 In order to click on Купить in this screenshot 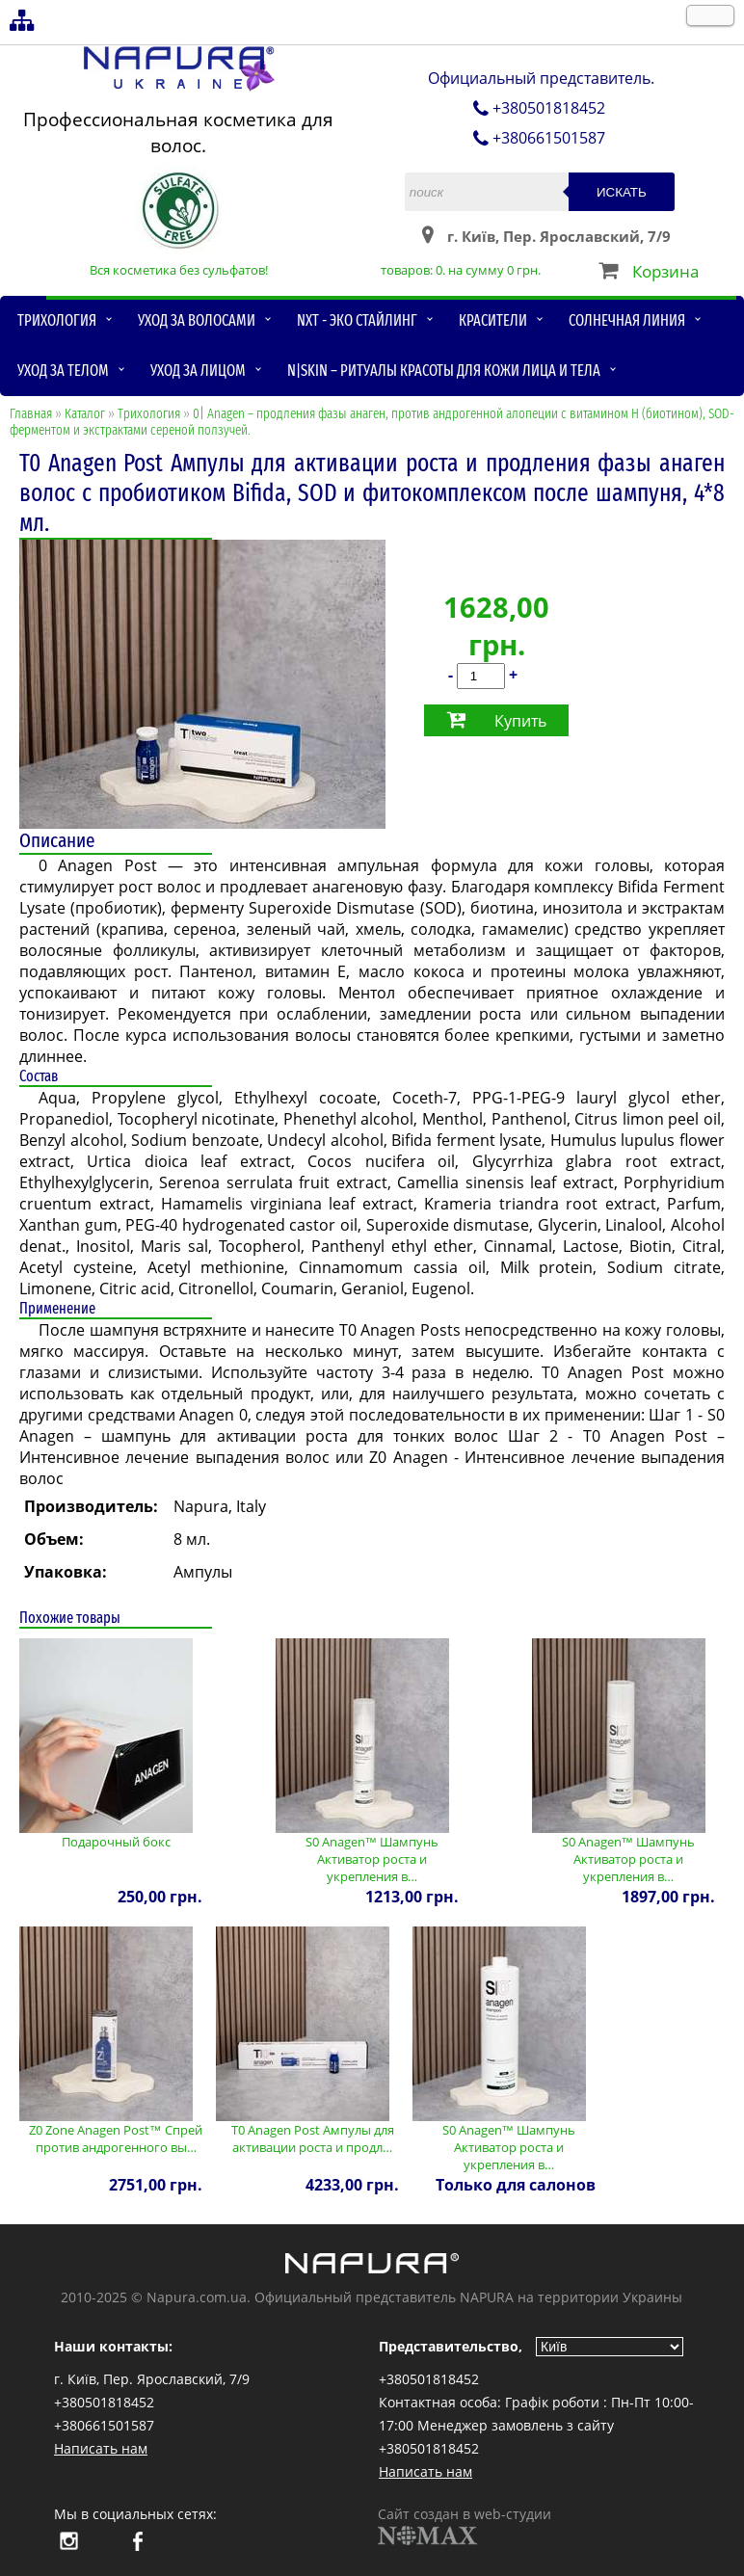, I will do `click(520, 720)`.